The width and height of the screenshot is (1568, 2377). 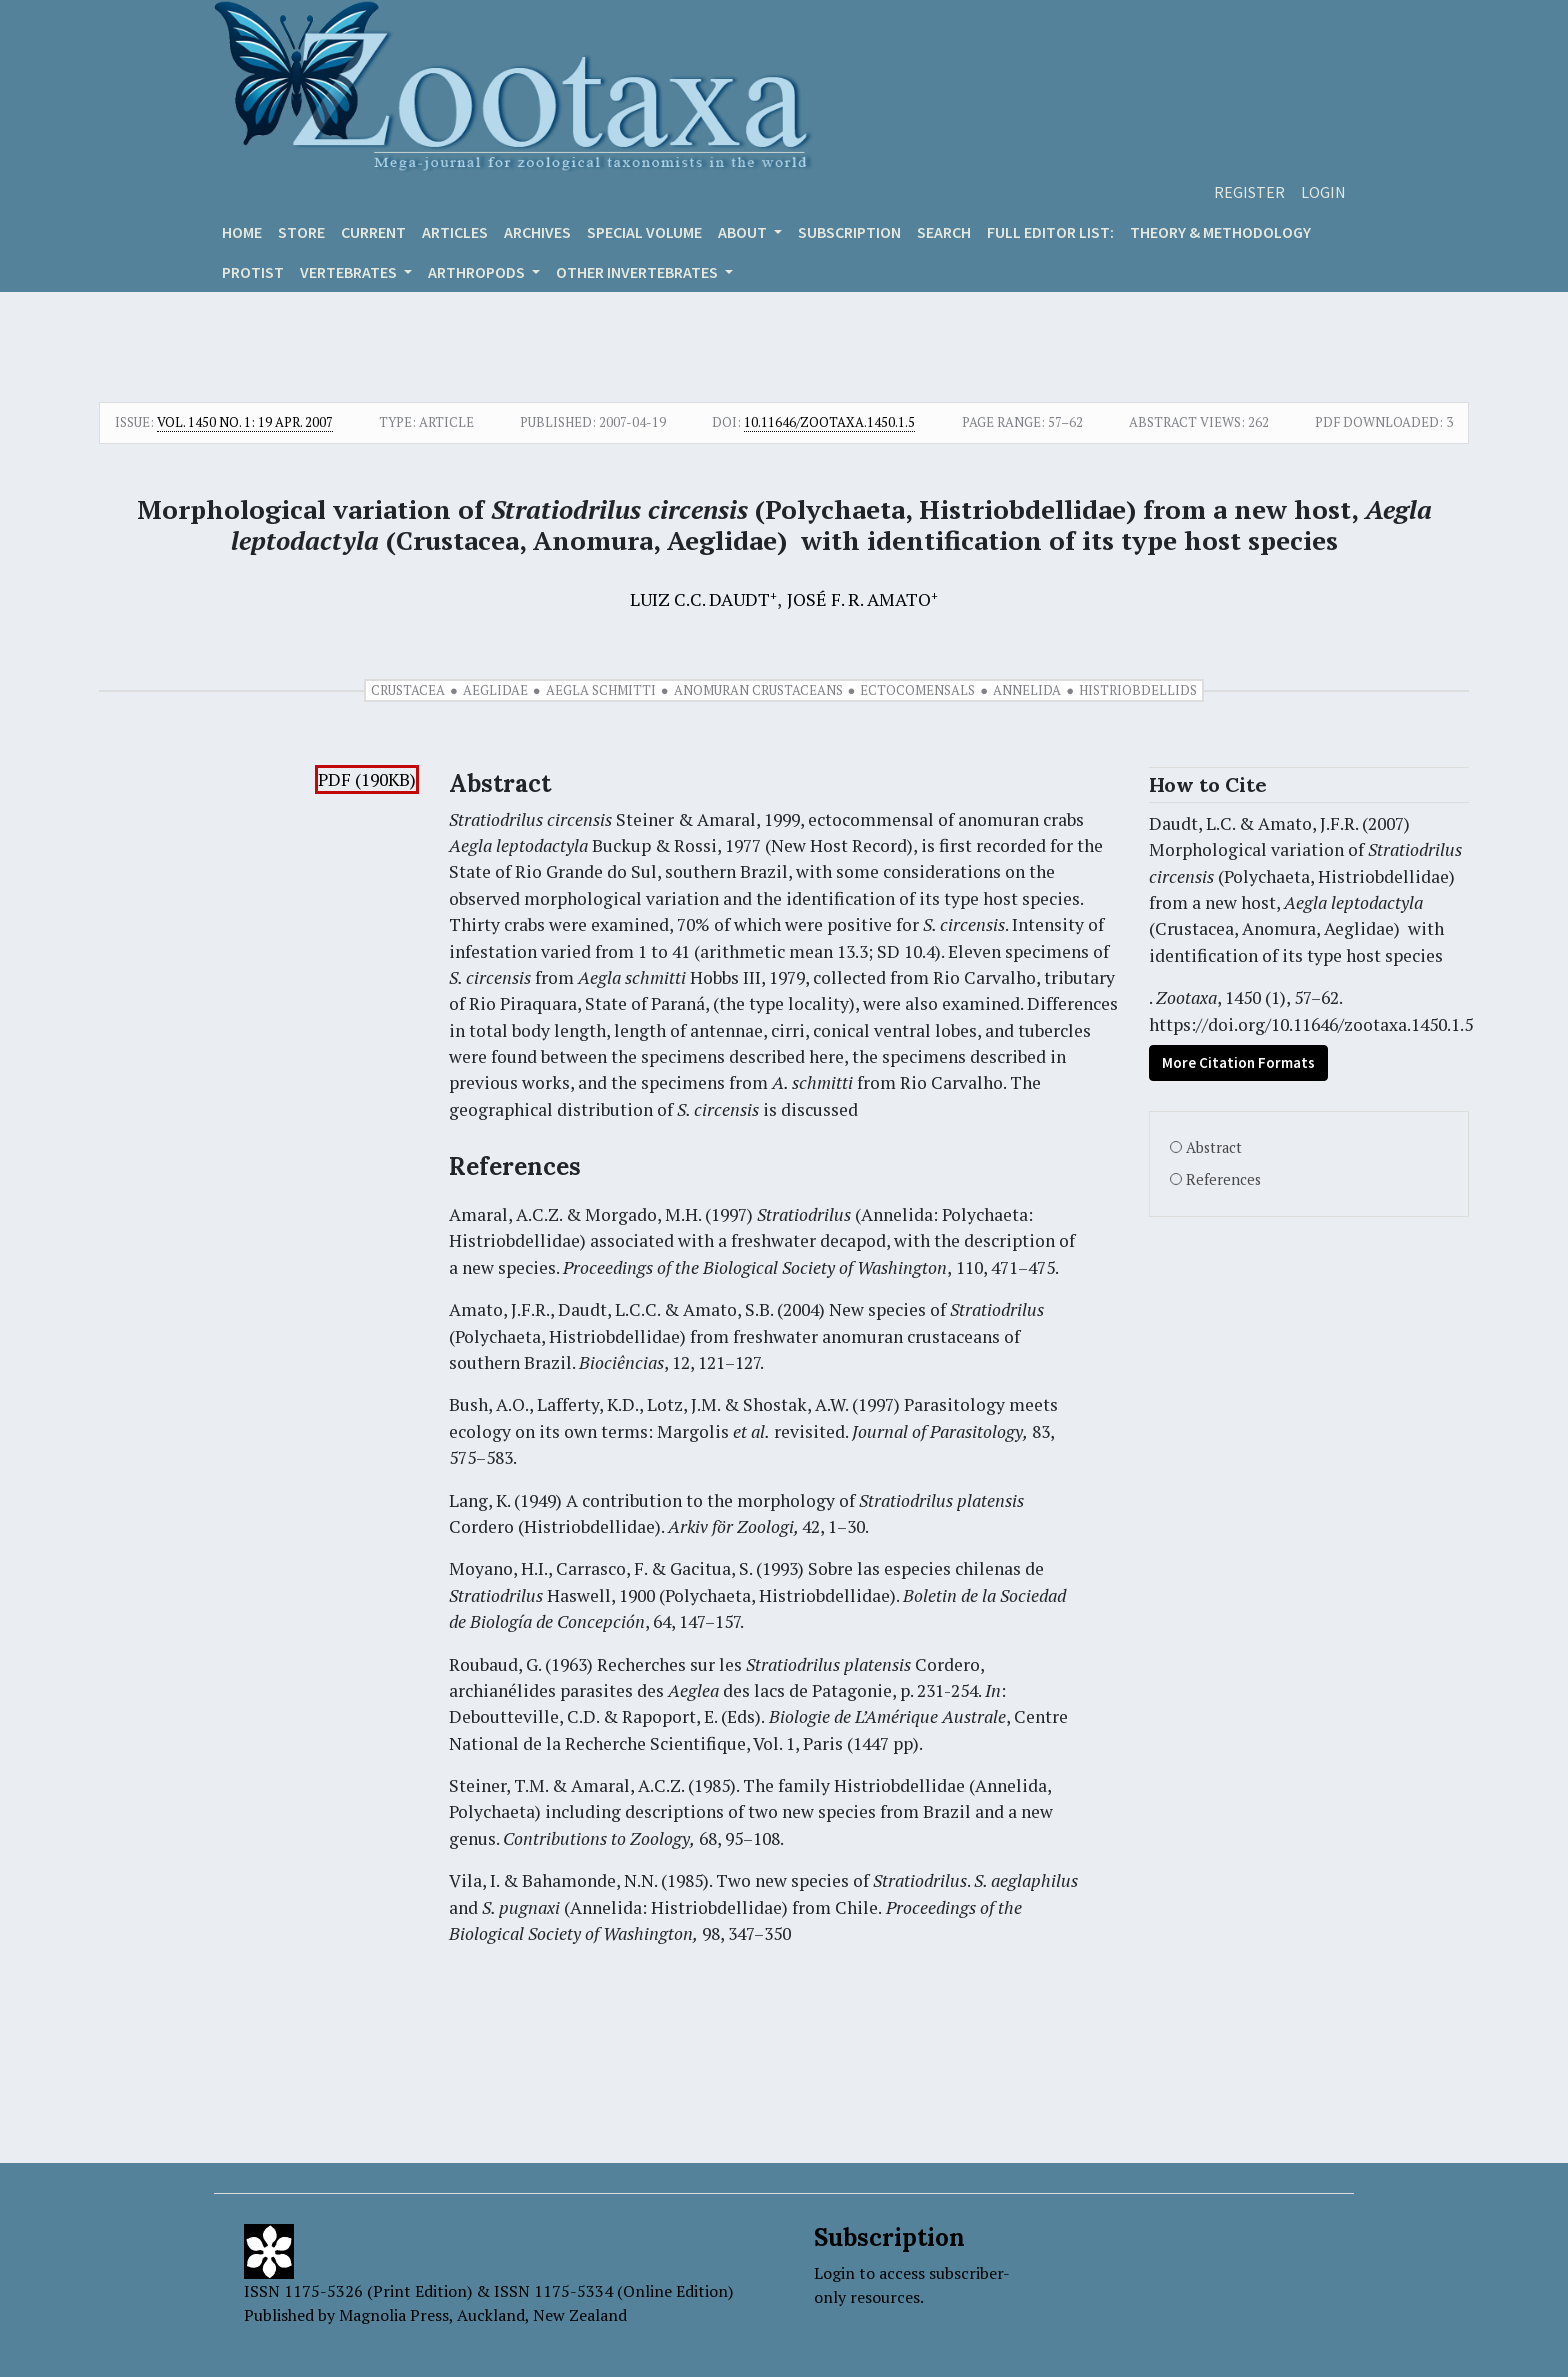 What do you see at coordinates (350, 272) in the screenshot?
I see `VERTEBRATES [button]` at bounding box center [350, 272].